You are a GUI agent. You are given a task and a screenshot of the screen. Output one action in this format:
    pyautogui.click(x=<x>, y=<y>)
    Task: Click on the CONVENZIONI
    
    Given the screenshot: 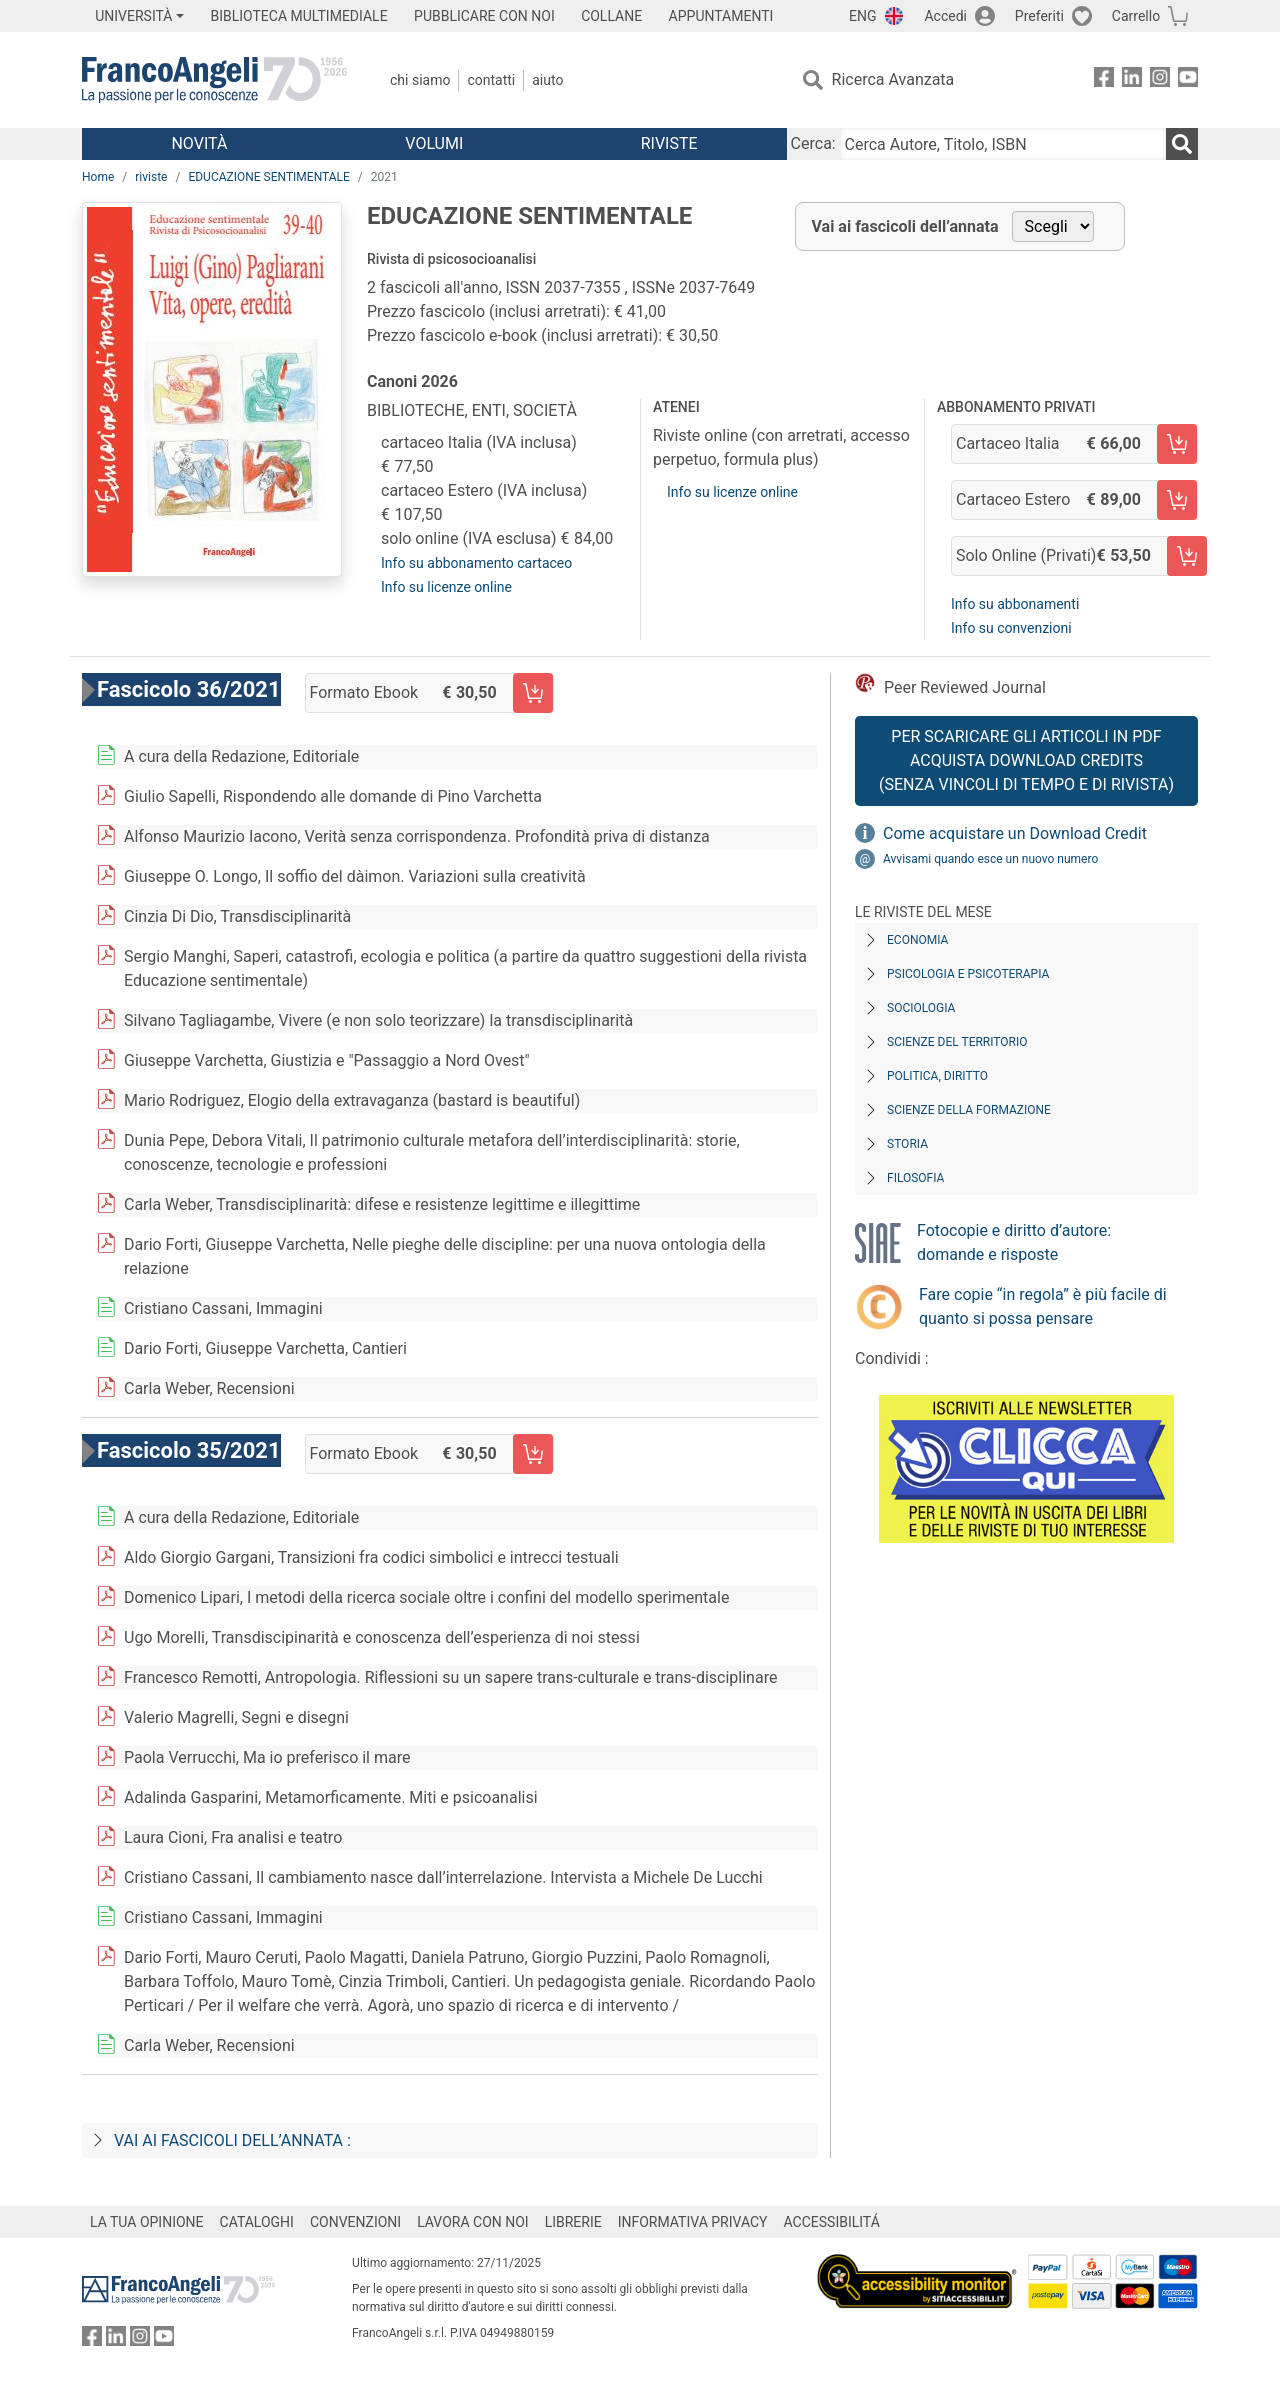 What is the action you would take?
    pyautogui.click(x=355, y=2222)
    